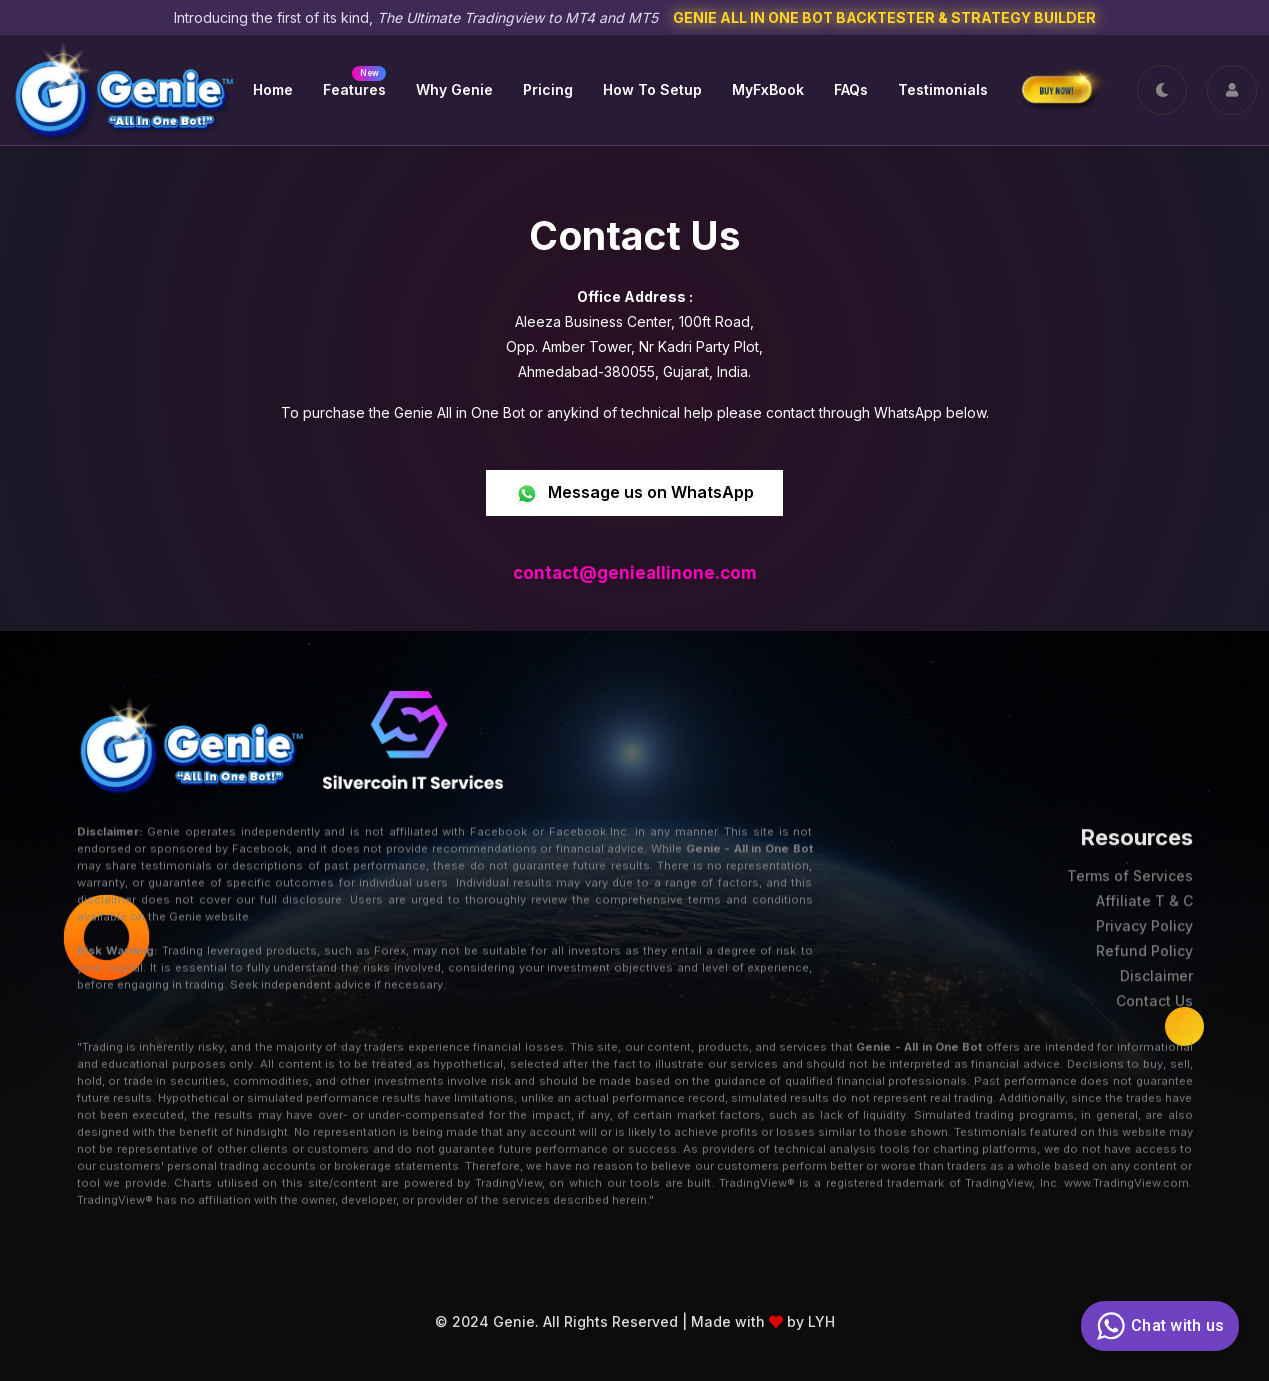 The image size is (1269, 1381). I want to click on Contact Us, so click(1154, 992).